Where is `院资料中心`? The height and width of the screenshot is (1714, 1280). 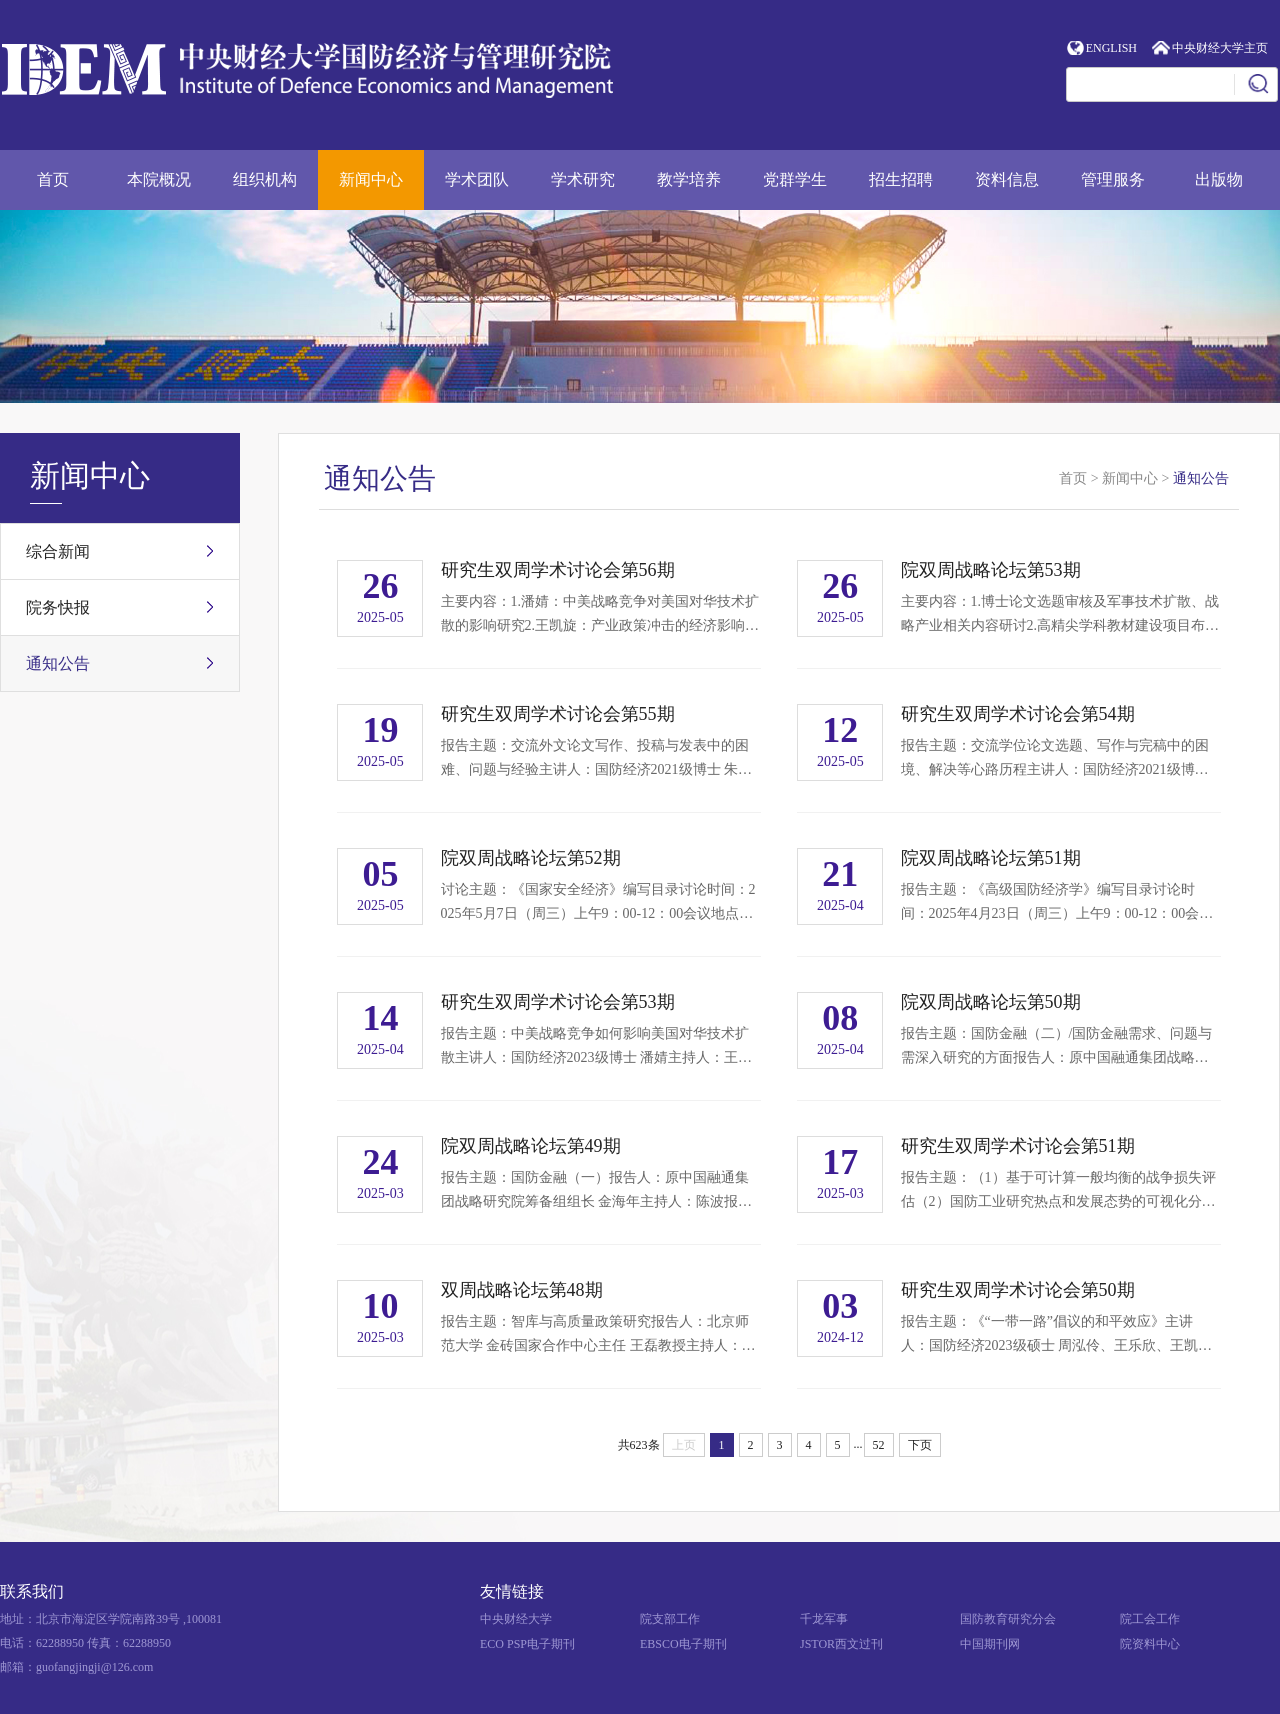 院资料中心 is located at coordinates (1150, 1644).